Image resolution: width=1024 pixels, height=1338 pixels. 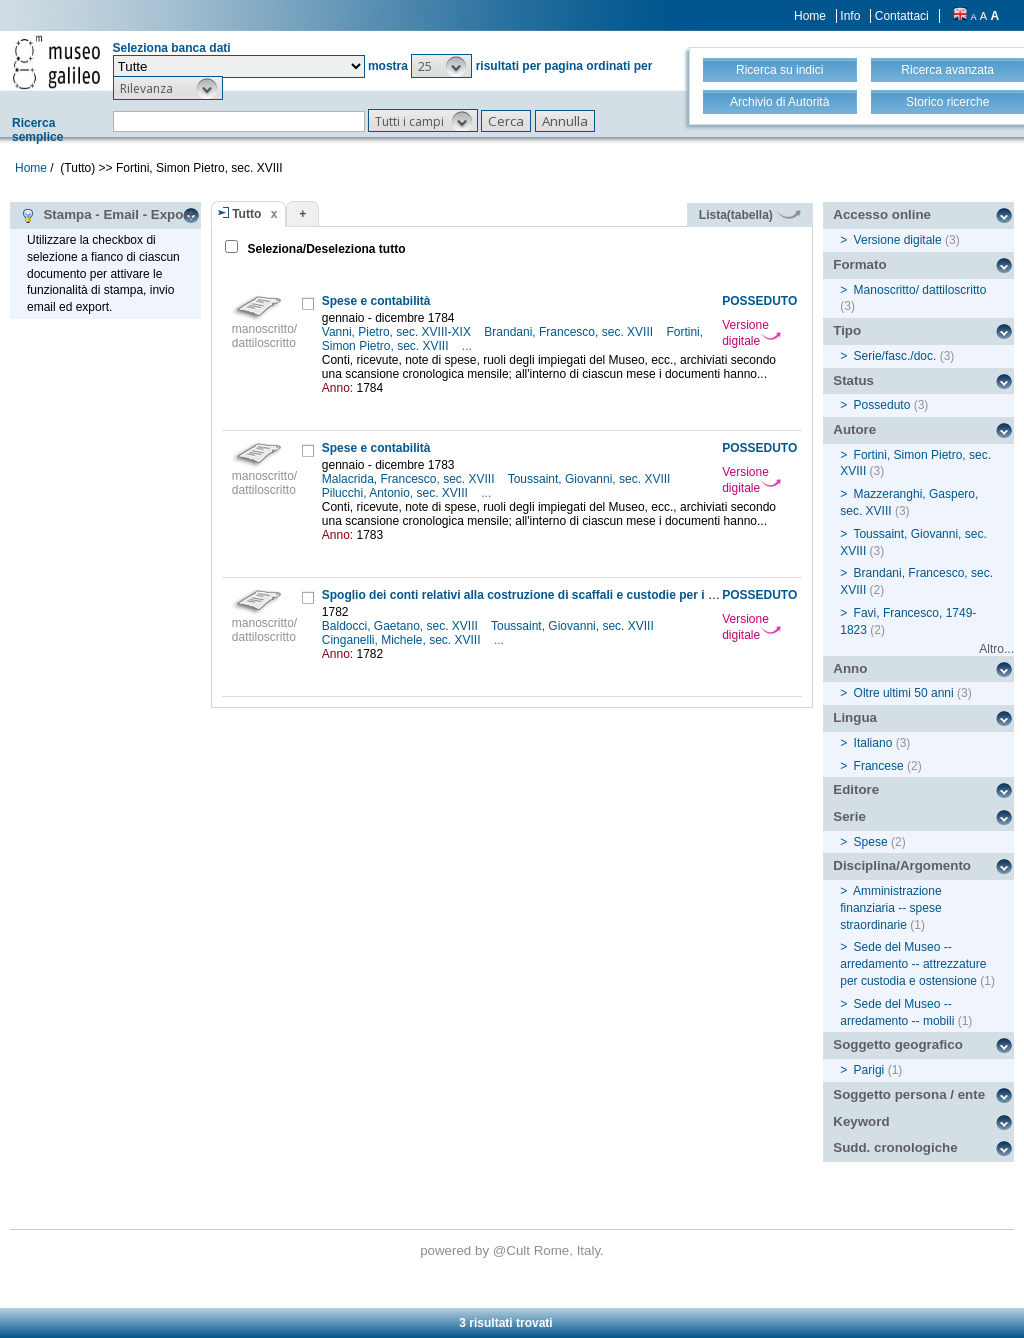 I want to click on [button], so click(x=441, y=66).